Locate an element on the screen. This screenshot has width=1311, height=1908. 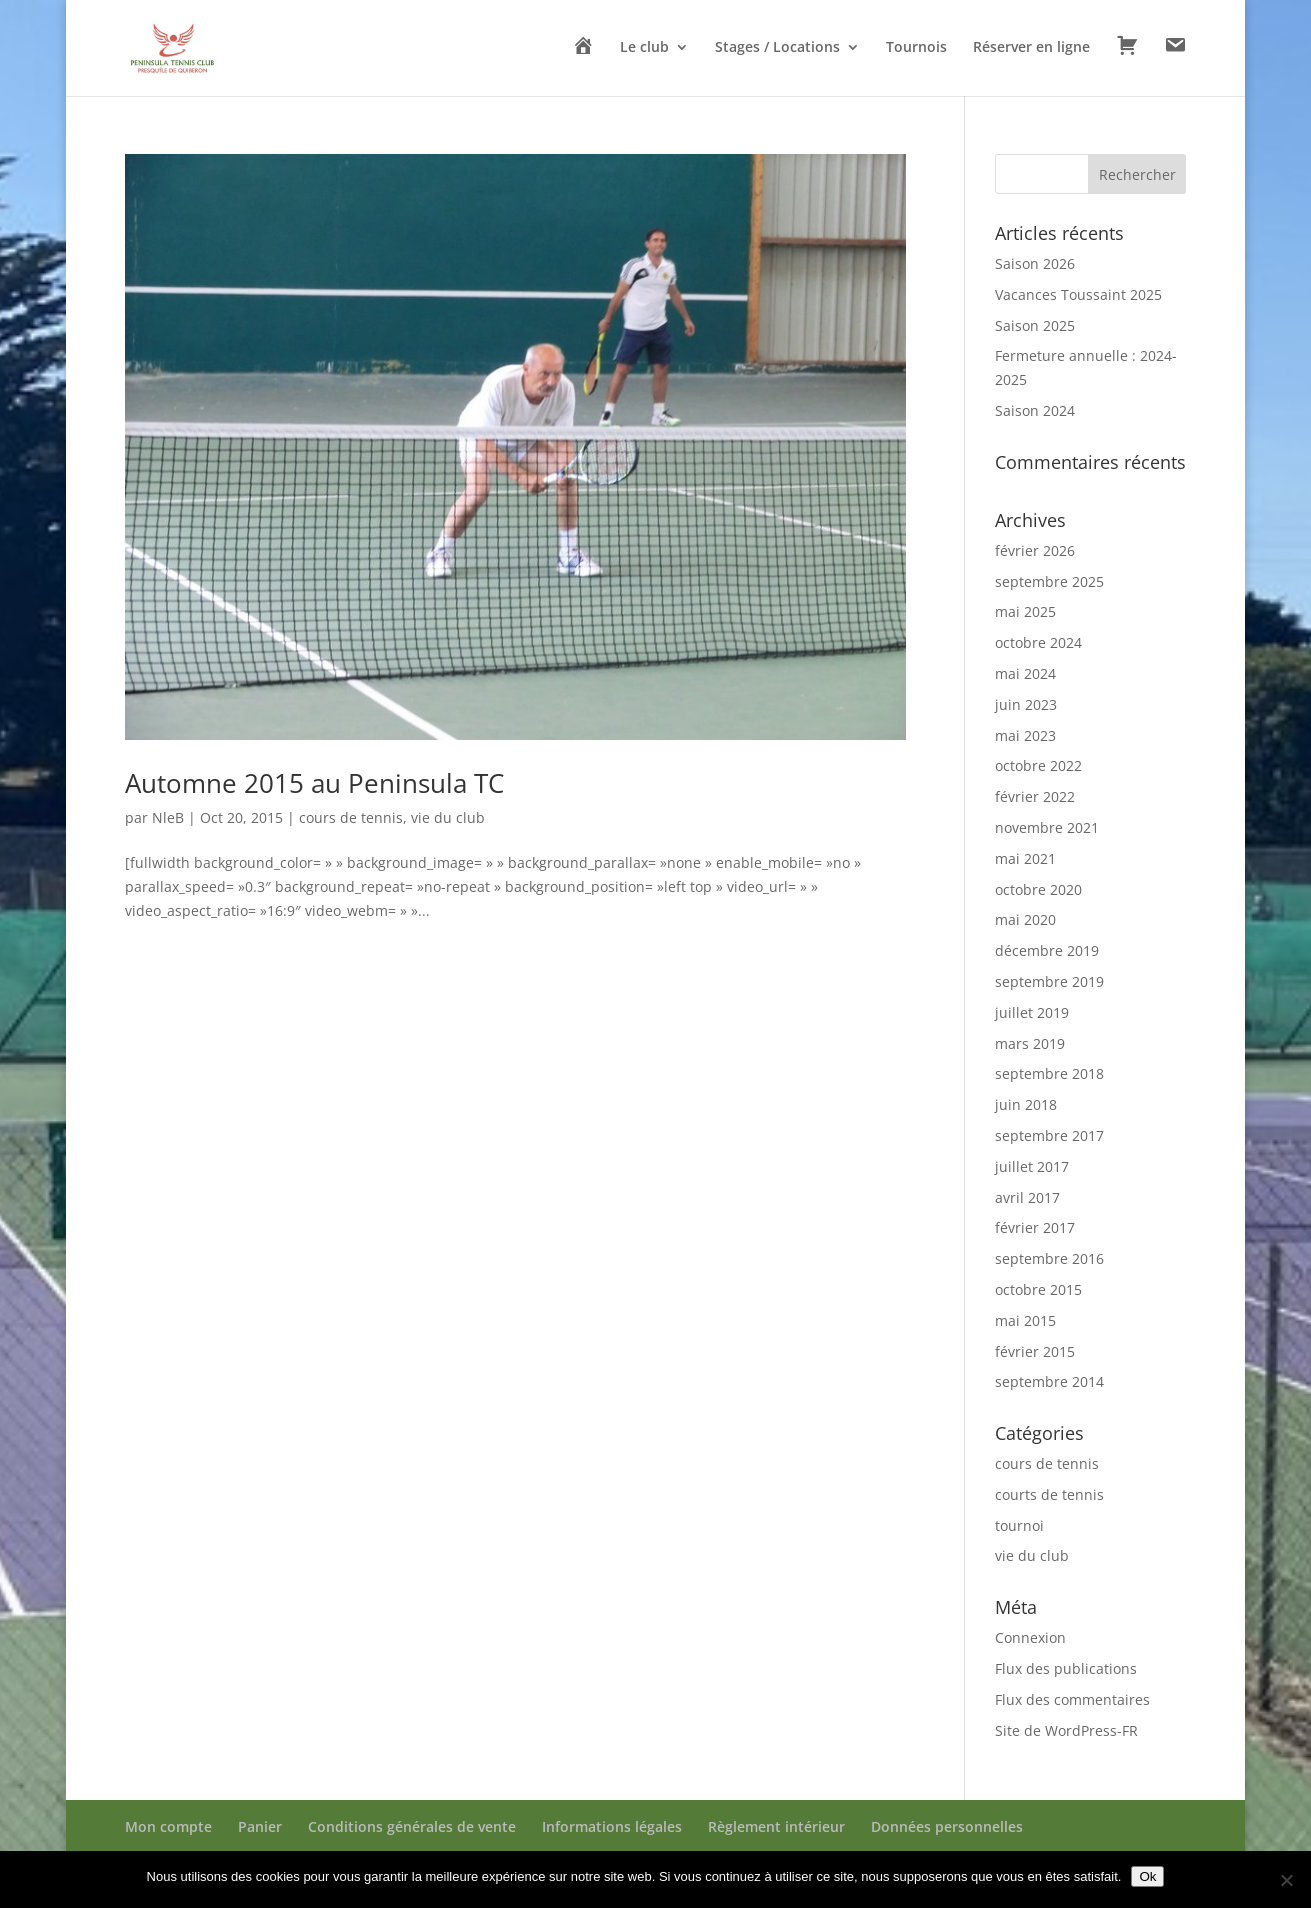
Panier is located at coordinates (260, 1826).